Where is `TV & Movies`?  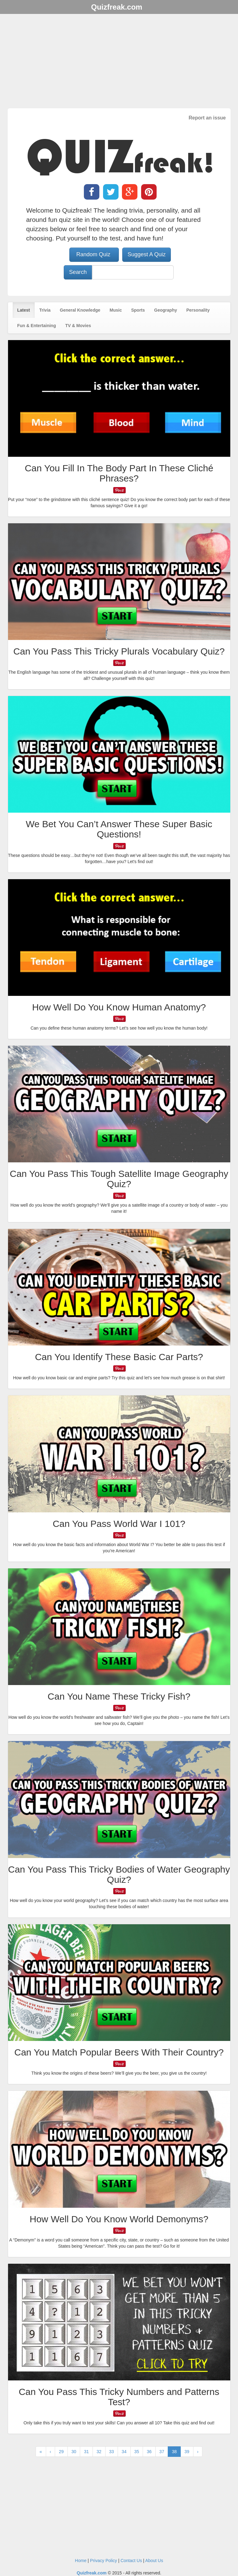 TV & Movies is located at coordinates (78, 325).